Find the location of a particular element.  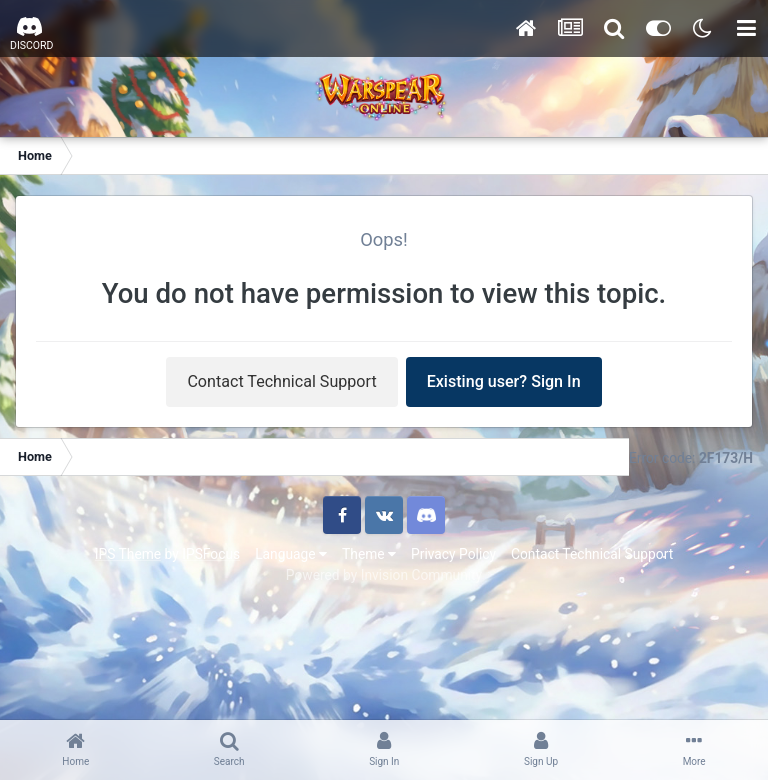

Contact Technical Support is located at coordinates (281, 381).